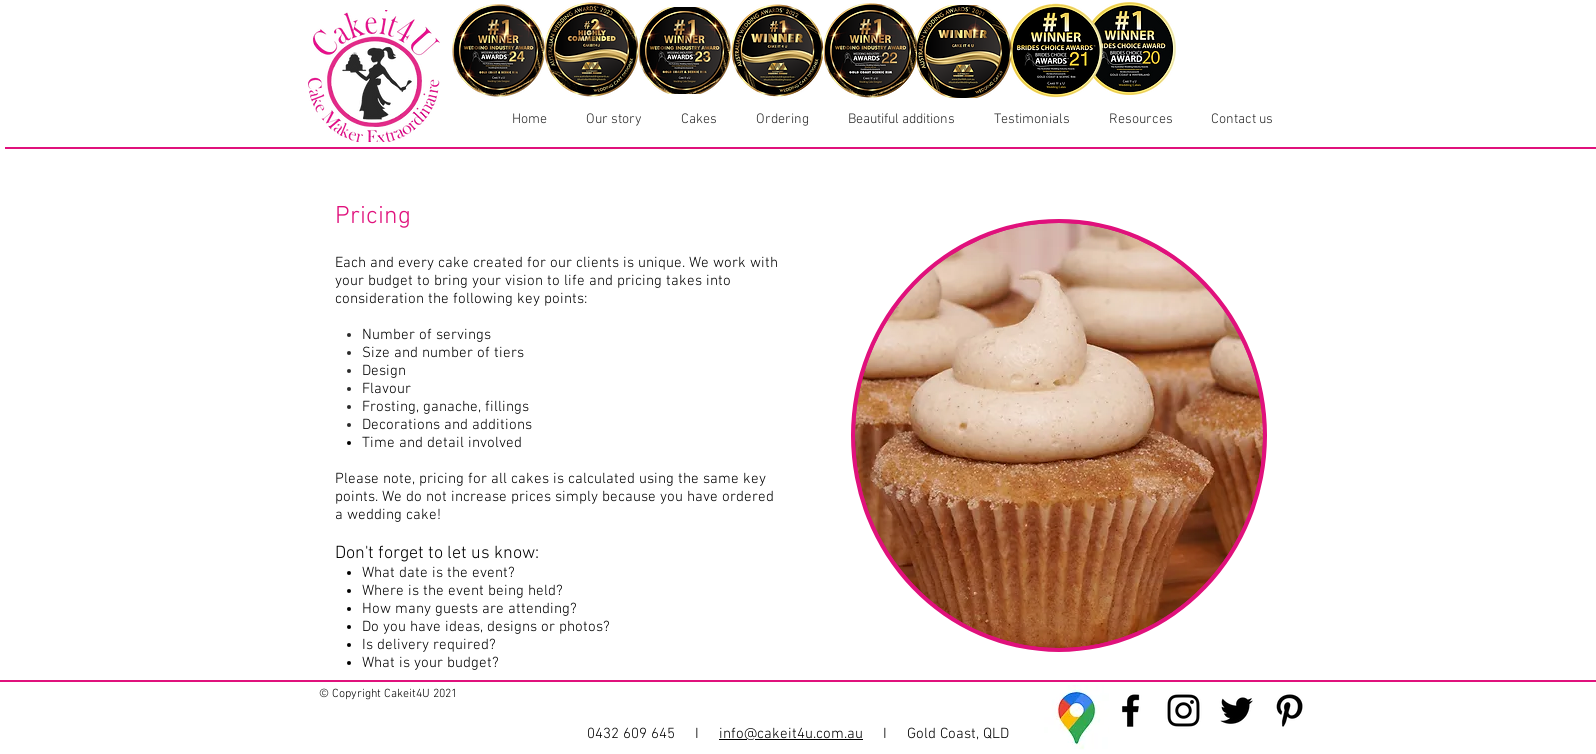  I want to click on [button], so click(694, 119).